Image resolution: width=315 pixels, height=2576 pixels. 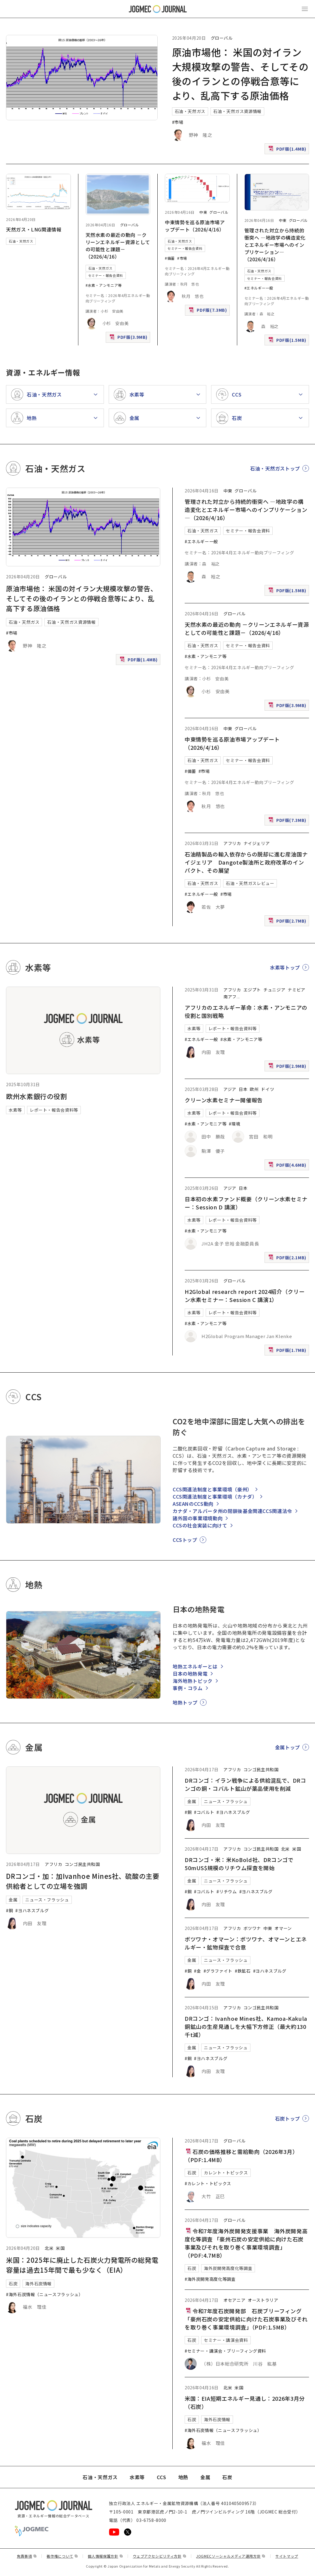 What do you see at coordinates (82, 1864) in the screenshot?
I see `コンゴ民主共和国` at bounding box center [82, 1864].